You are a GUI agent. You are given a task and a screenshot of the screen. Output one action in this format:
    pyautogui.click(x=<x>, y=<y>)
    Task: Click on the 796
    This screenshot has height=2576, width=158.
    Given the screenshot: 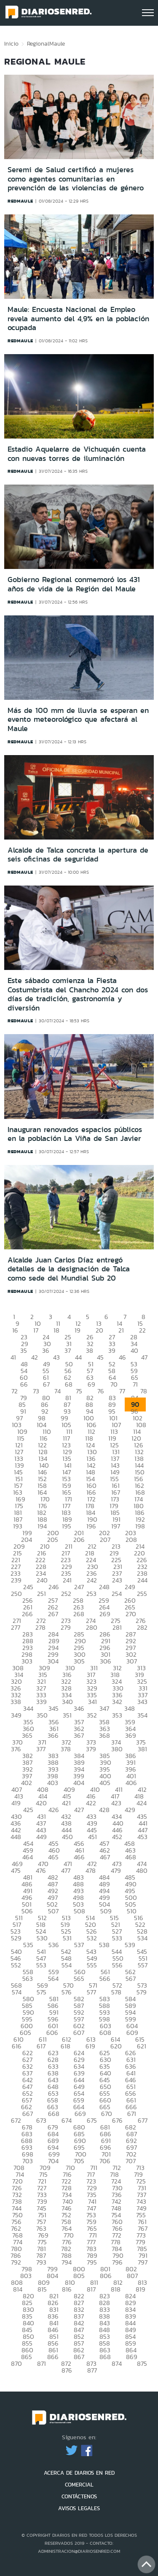 What is the action you would take?
    pyautogui.click(x=117, y=2262)
    